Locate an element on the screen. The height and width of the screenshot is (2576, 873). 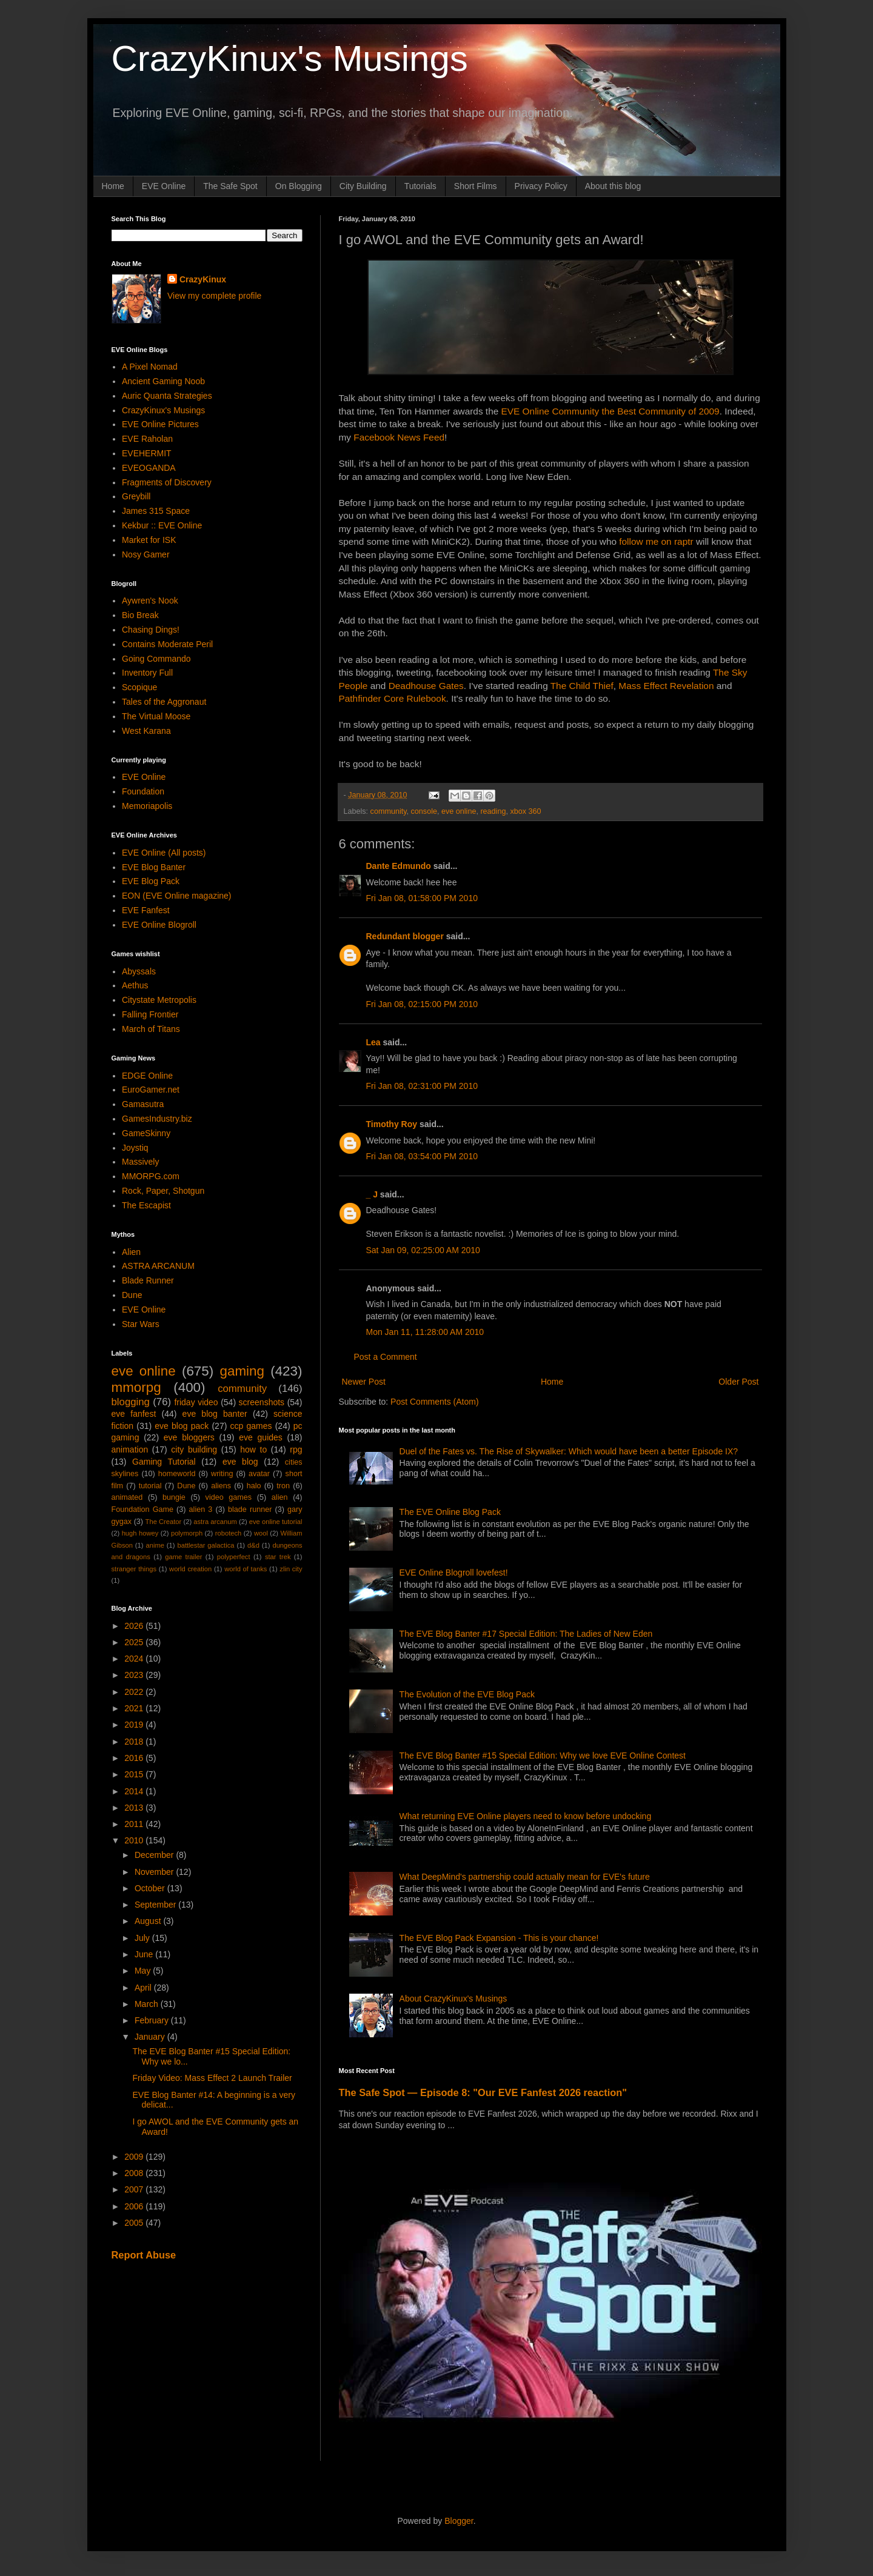
Post a Comment is located at coordinates (385, 1357).